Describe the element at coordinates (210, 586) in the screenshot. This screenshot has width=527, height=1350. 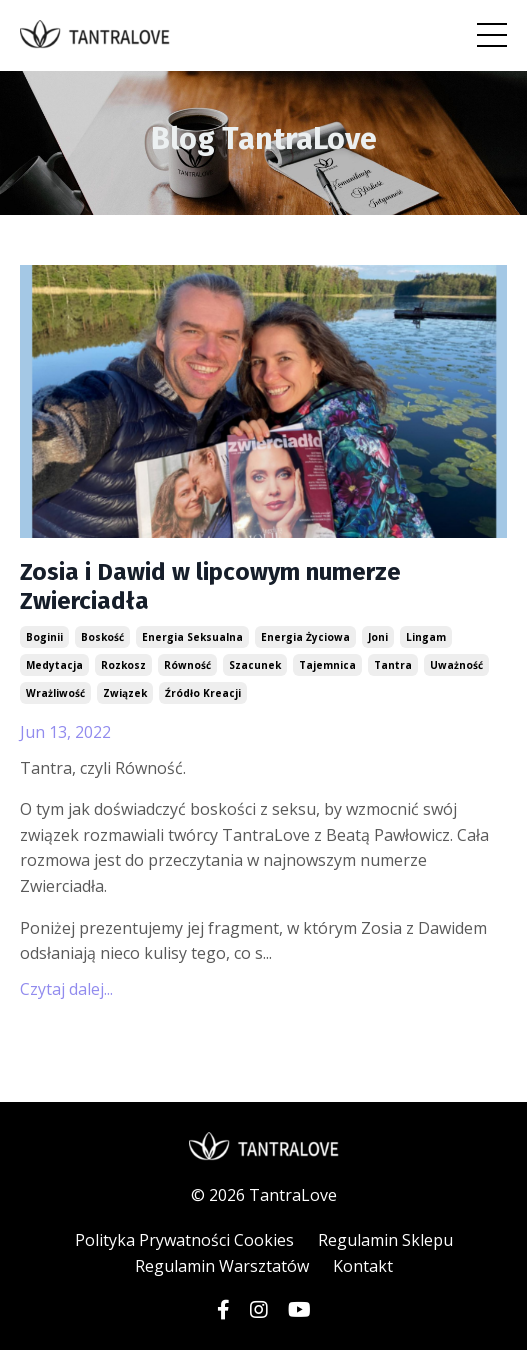
I see `Zosia i Dawid w lipcowym numerze Zwierciadła` at that location.